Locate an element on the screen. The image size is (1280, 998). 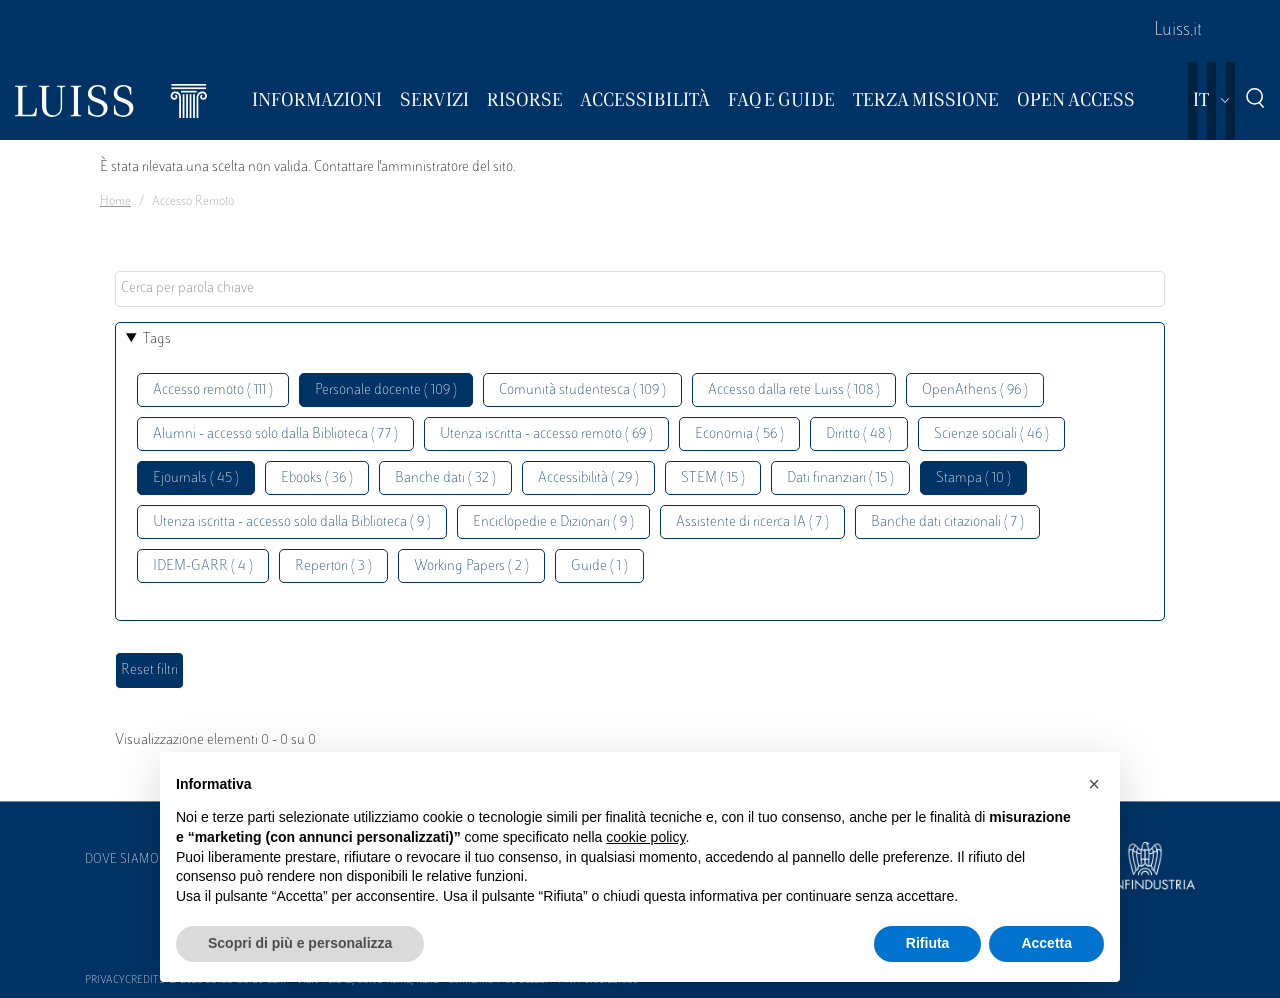
Banche dati ( 32 ) is located at coordinates (445, 478).